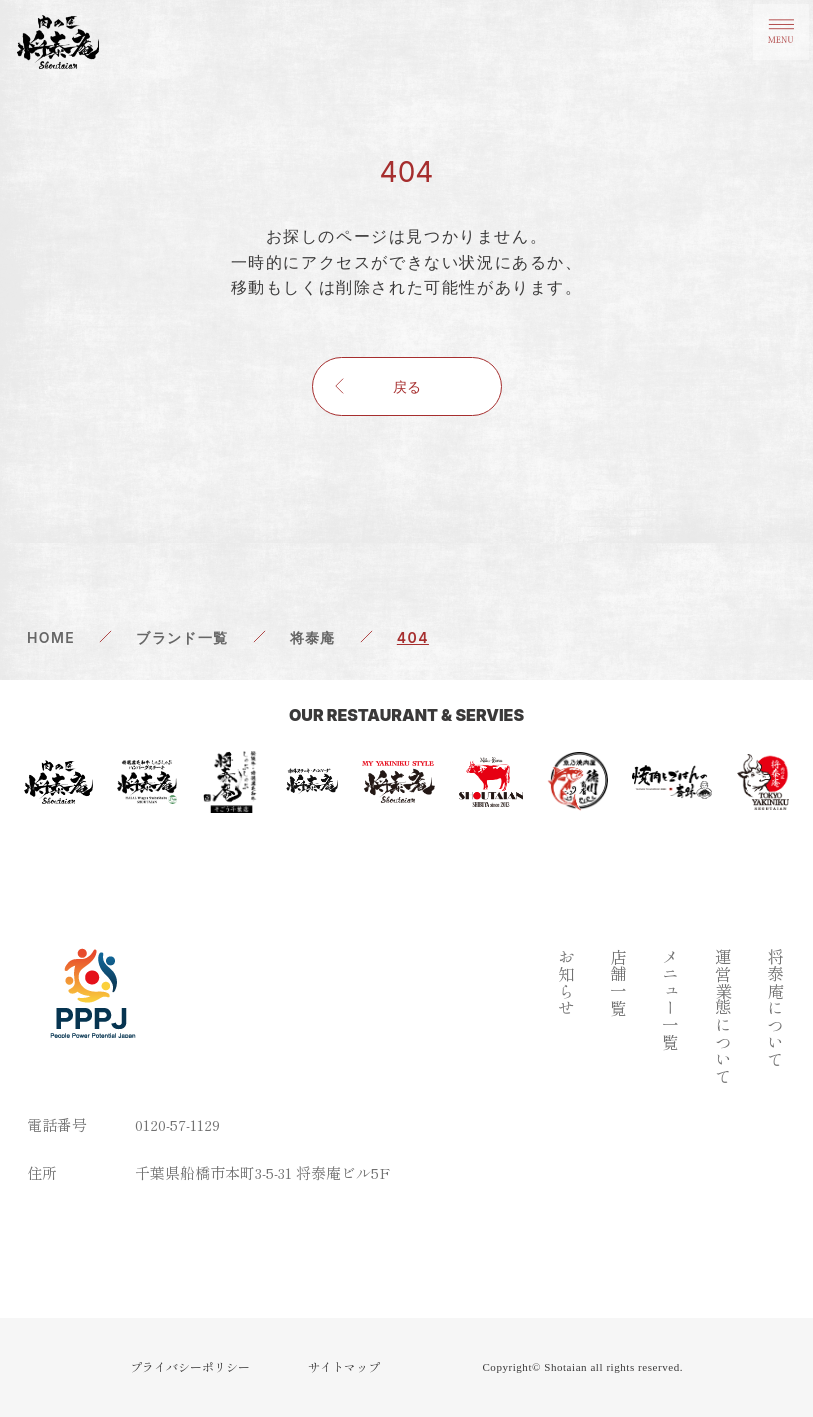 This screenshot has width=813, height=1417. What do you see at coordinates (563, 982) in the screenshot?
I see `お知らせ` at bounding box center [563, 982].